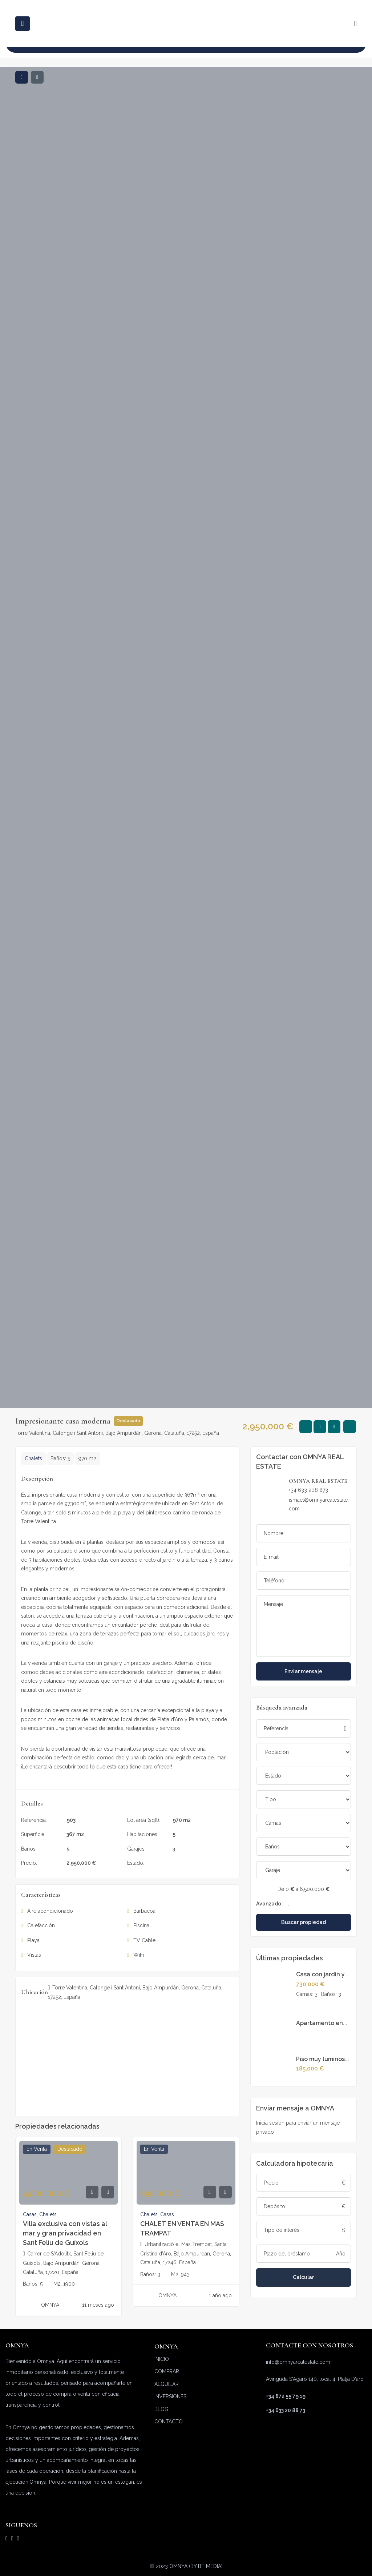  Describe the element at coordinates (30, 2214) in the screenshot. I see `Casas` at that location.